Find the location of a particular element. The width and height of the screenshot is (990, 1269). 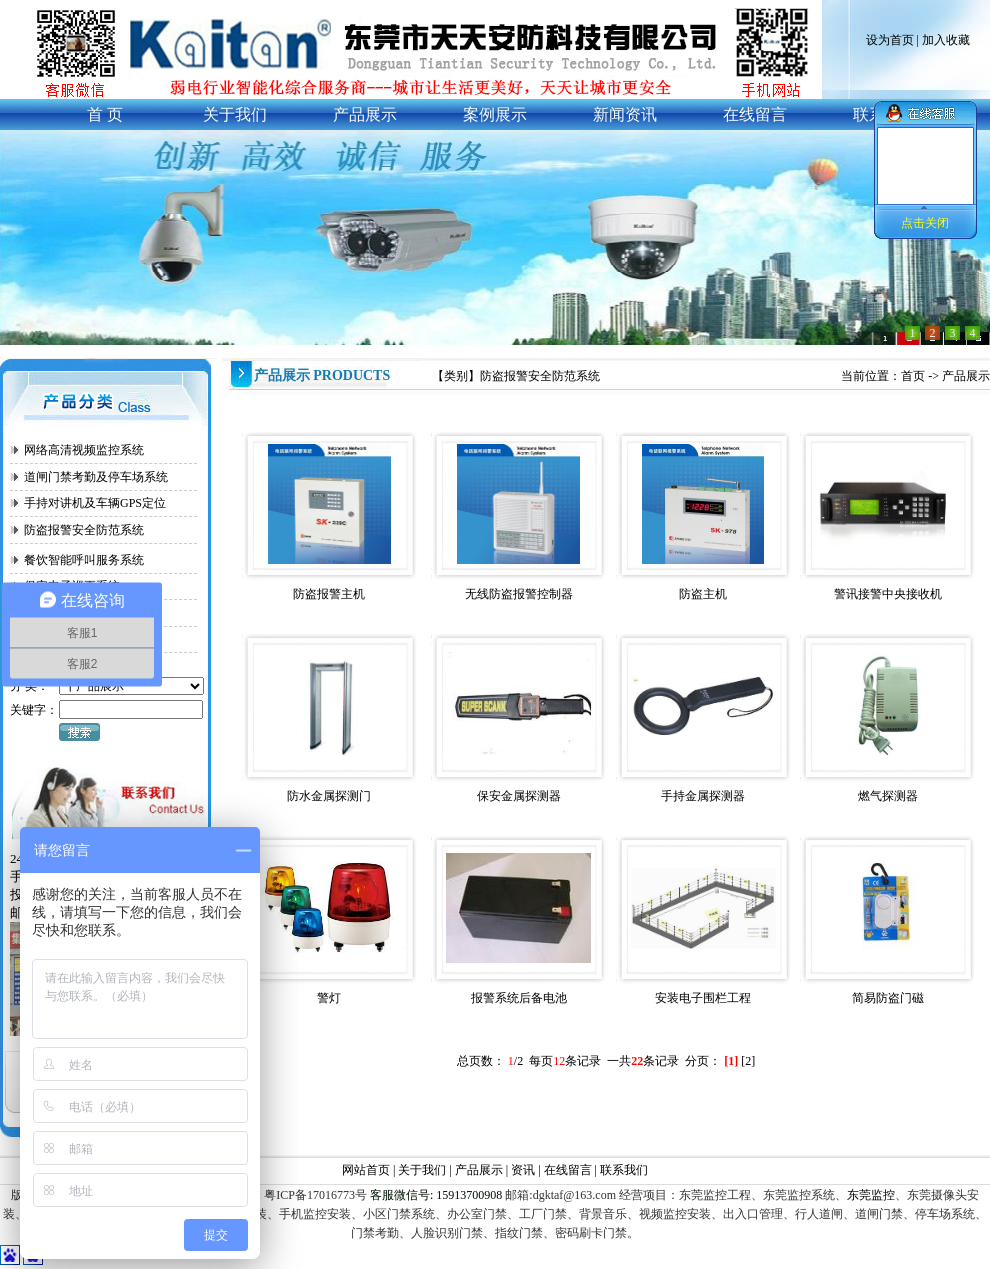

资讯 is located at coordinates (524, 1170).